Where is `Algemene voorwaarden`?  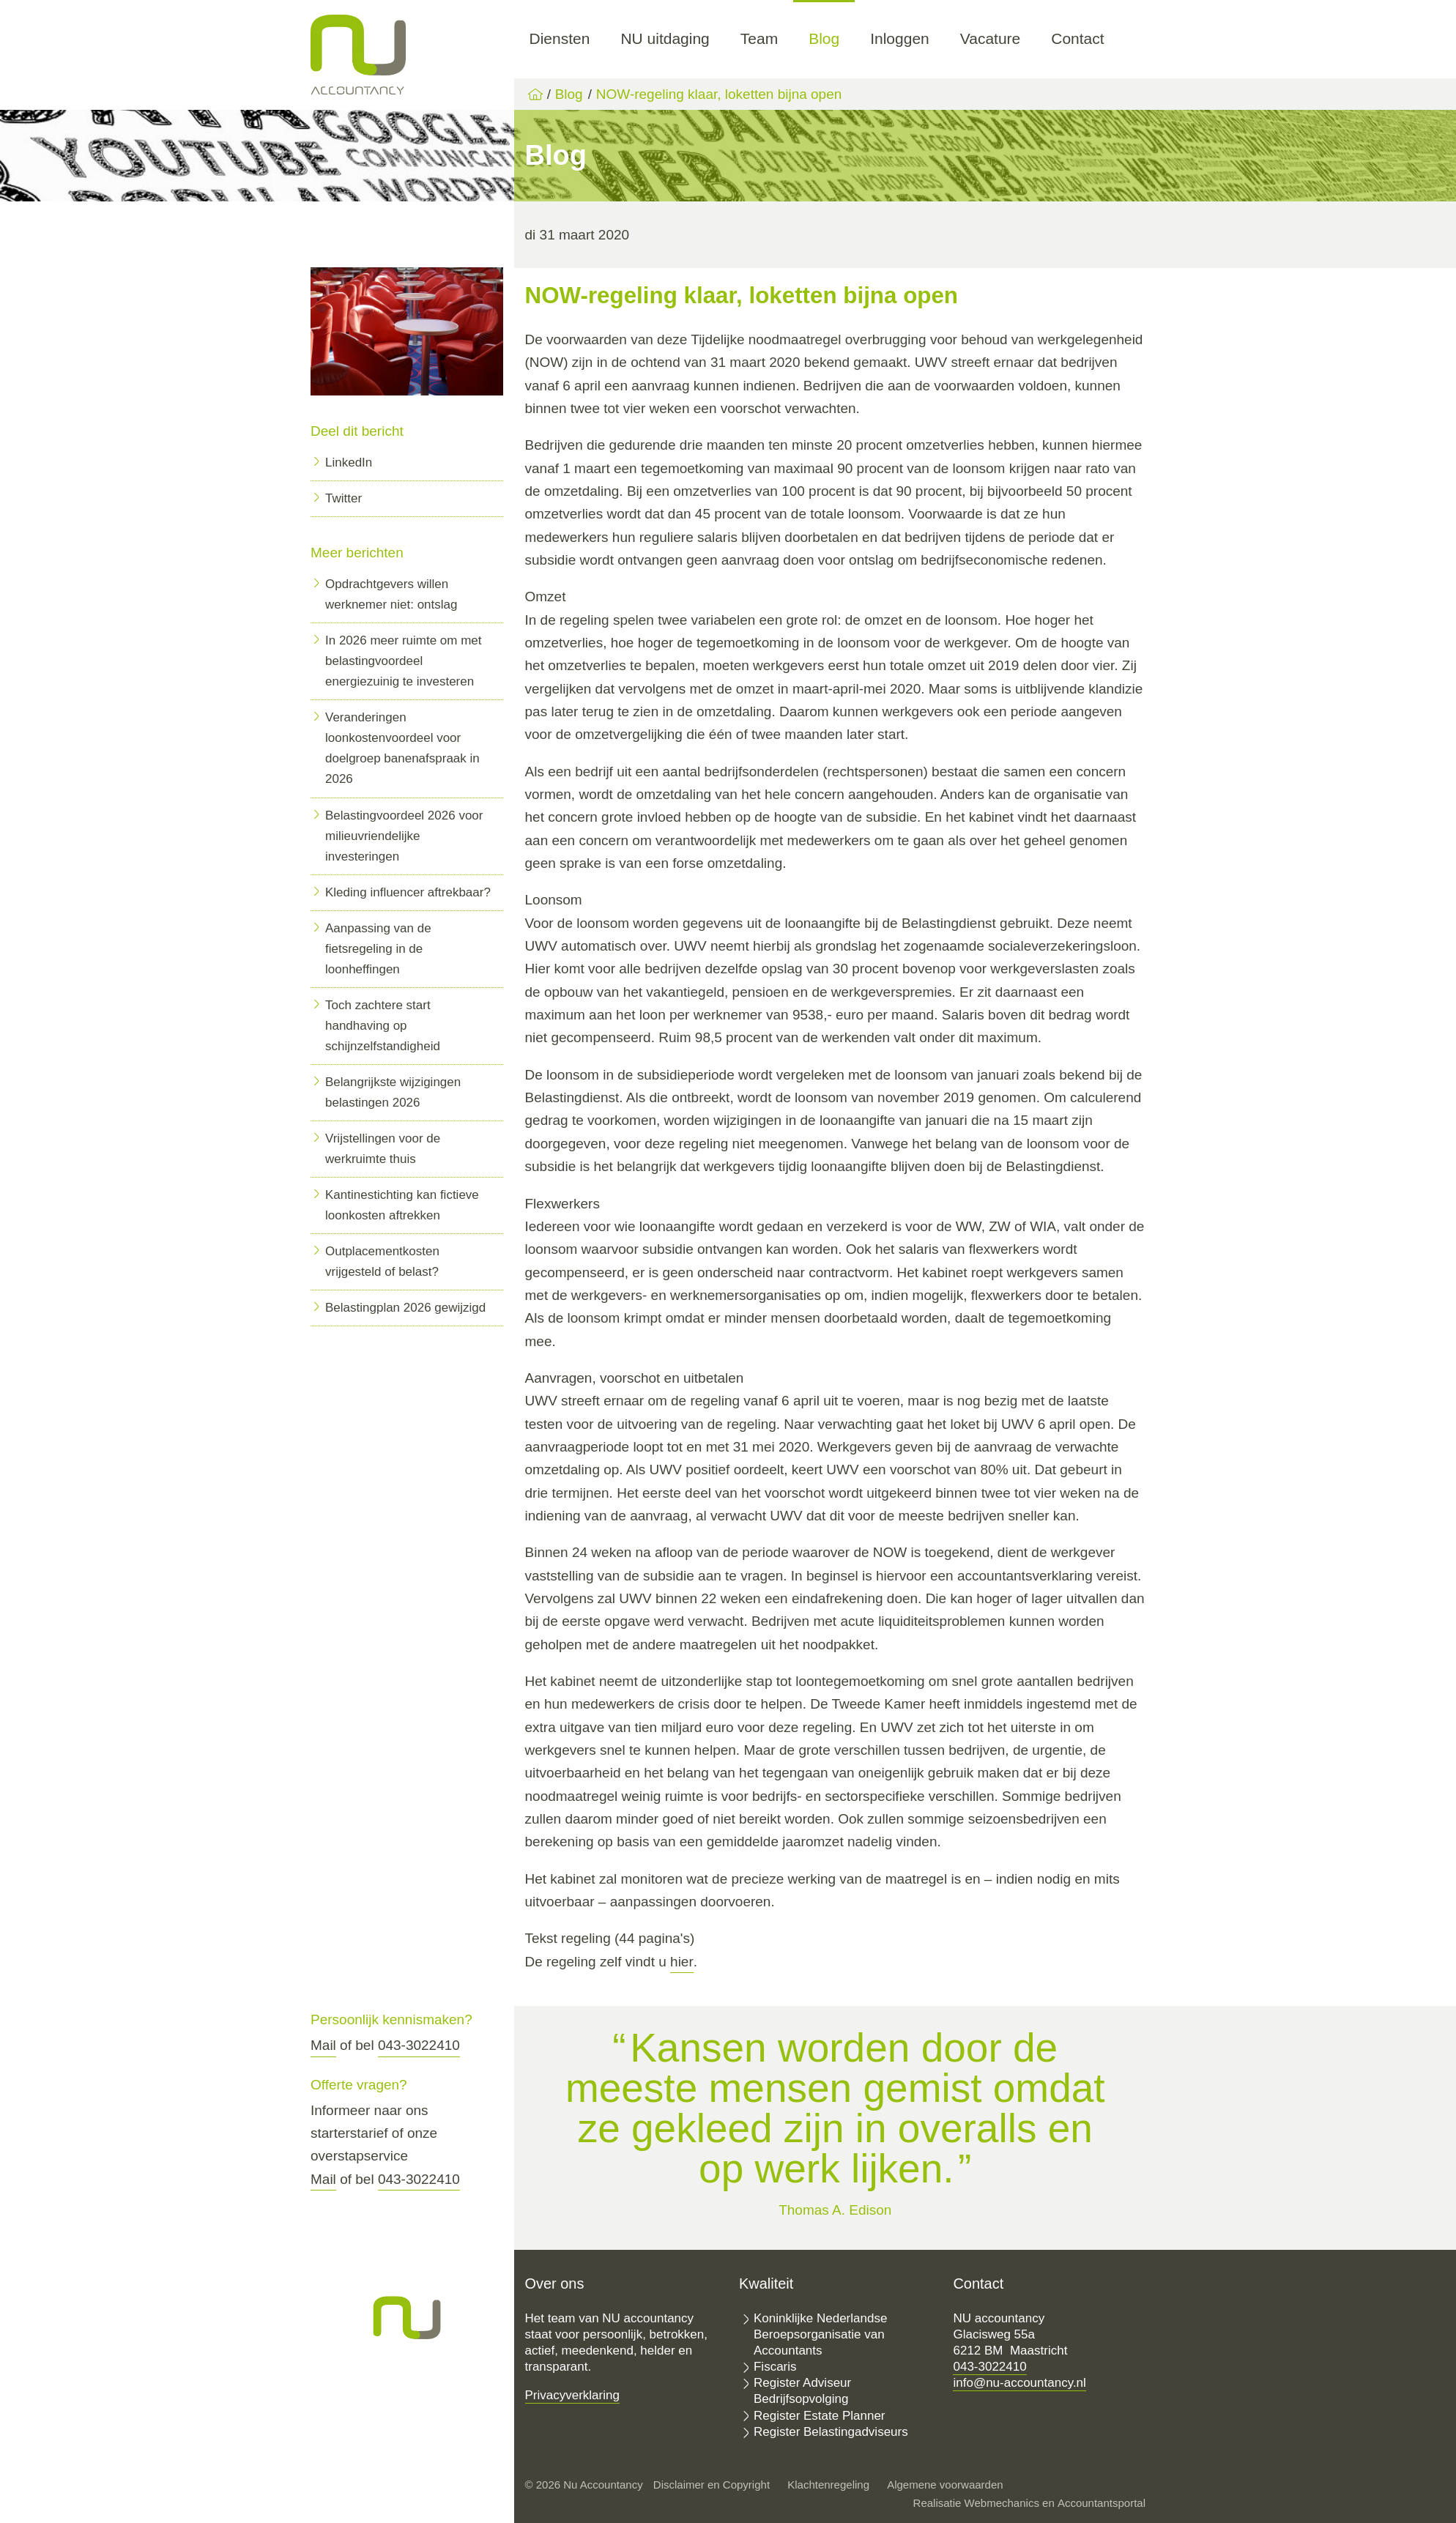
Algemene voorwaarden is located at coordinates (945, 2484).